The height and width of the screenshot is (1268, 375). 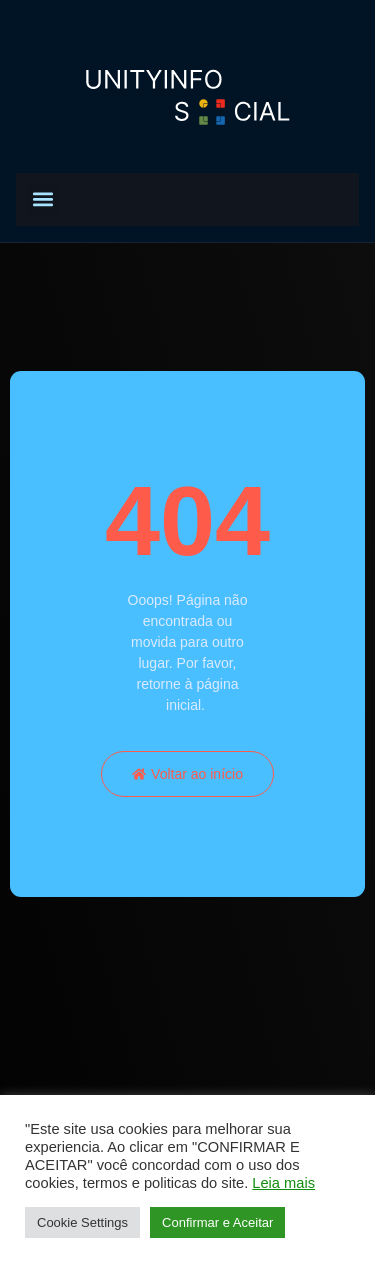 What do you see at coordinates (42, 199) in the screenshot?
I see `[button]` at bounding box center [42, 199].